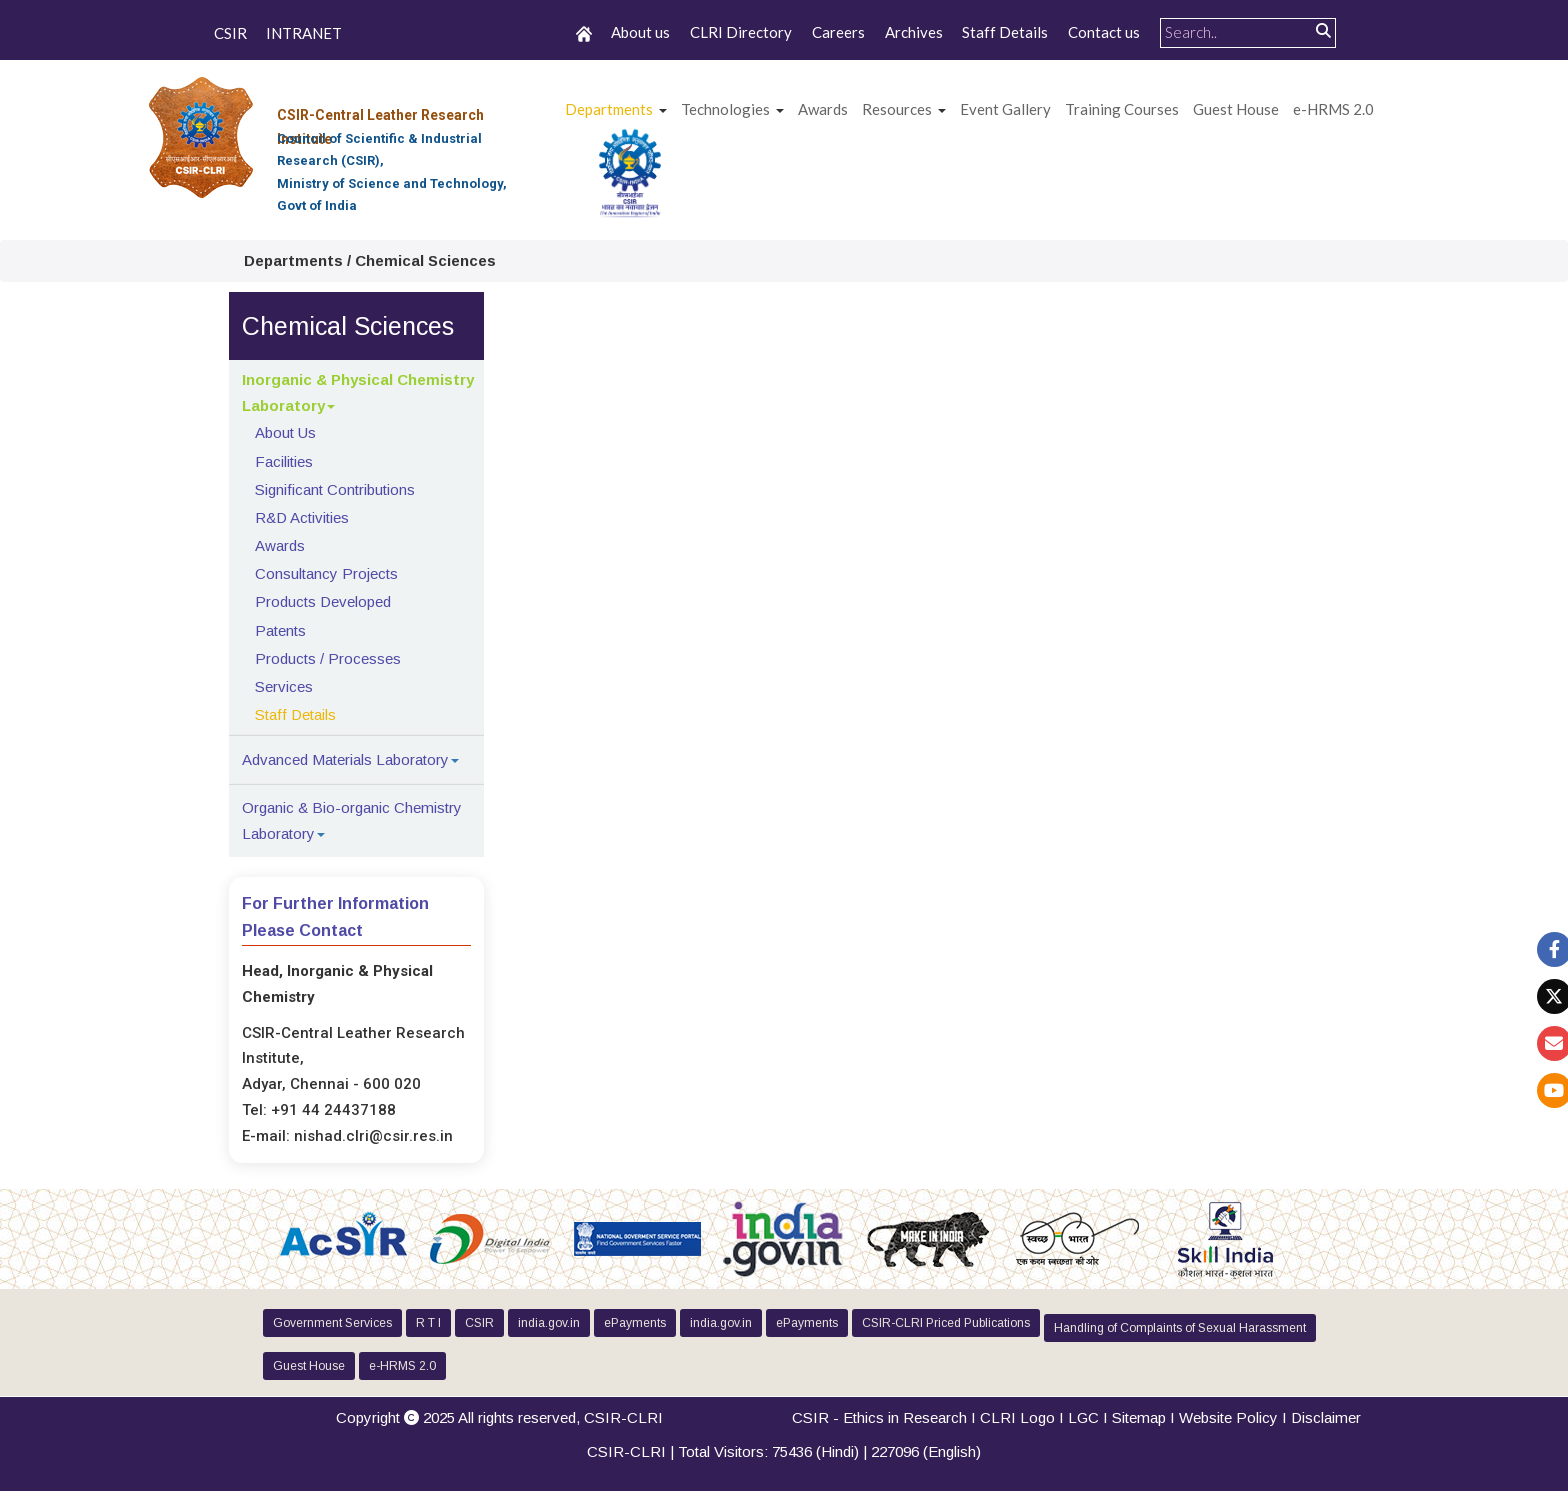  What do you see at coordinates (1236, 109) in the screenshot?
I see `Guest House` at bounding box center [1236, 109].